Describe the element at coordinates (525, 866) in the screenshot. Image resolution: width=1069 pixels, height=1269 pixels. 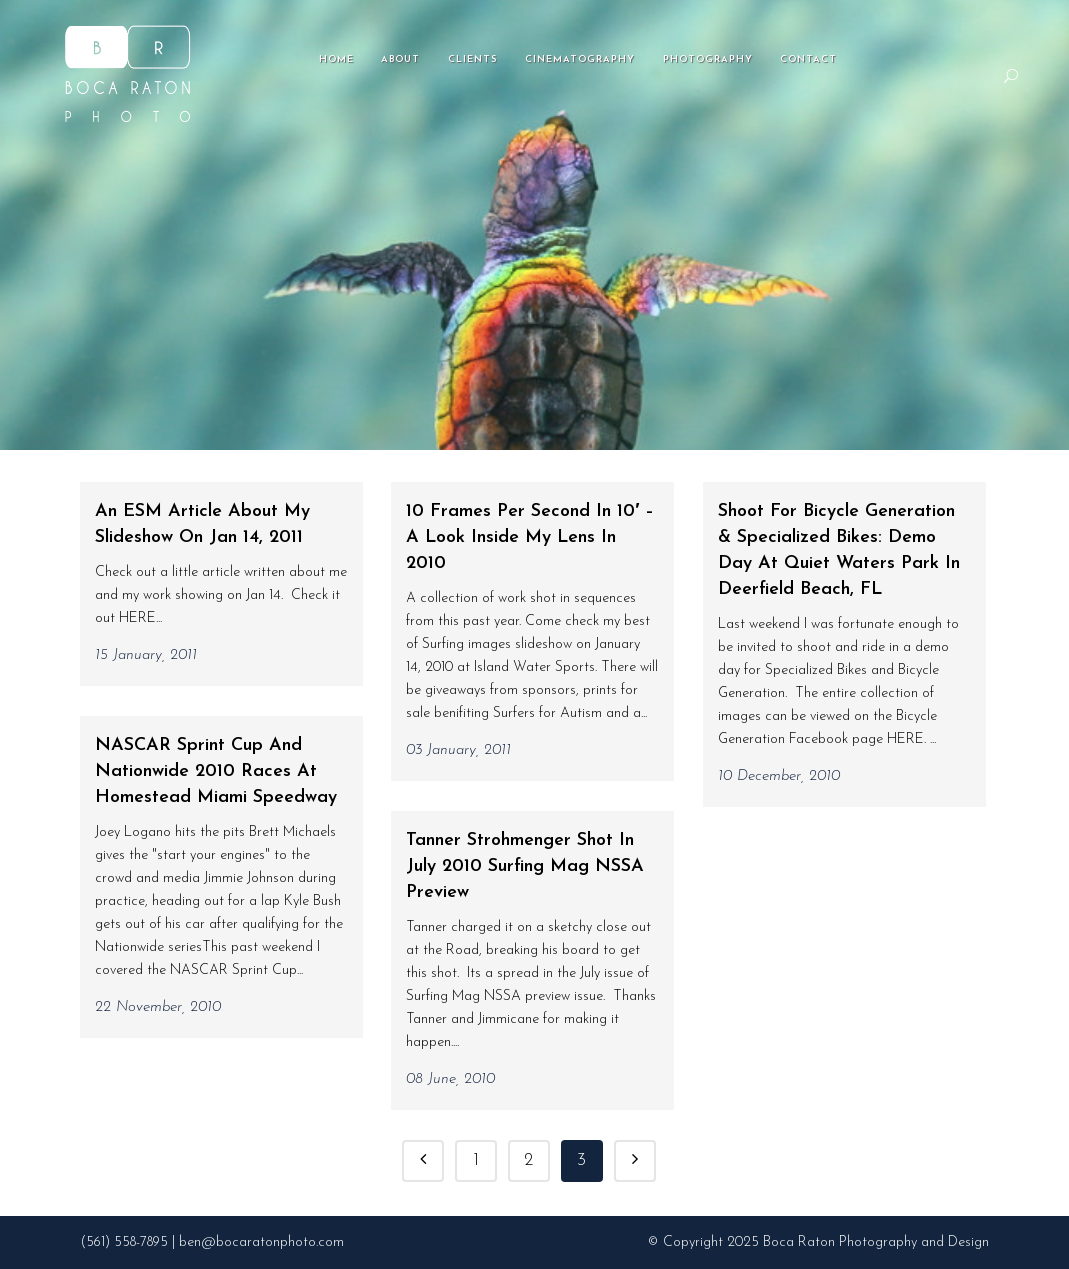
I see `Tanner Strohmenger shot in July 2010 Surfing Mag NSSA preview` at that location.